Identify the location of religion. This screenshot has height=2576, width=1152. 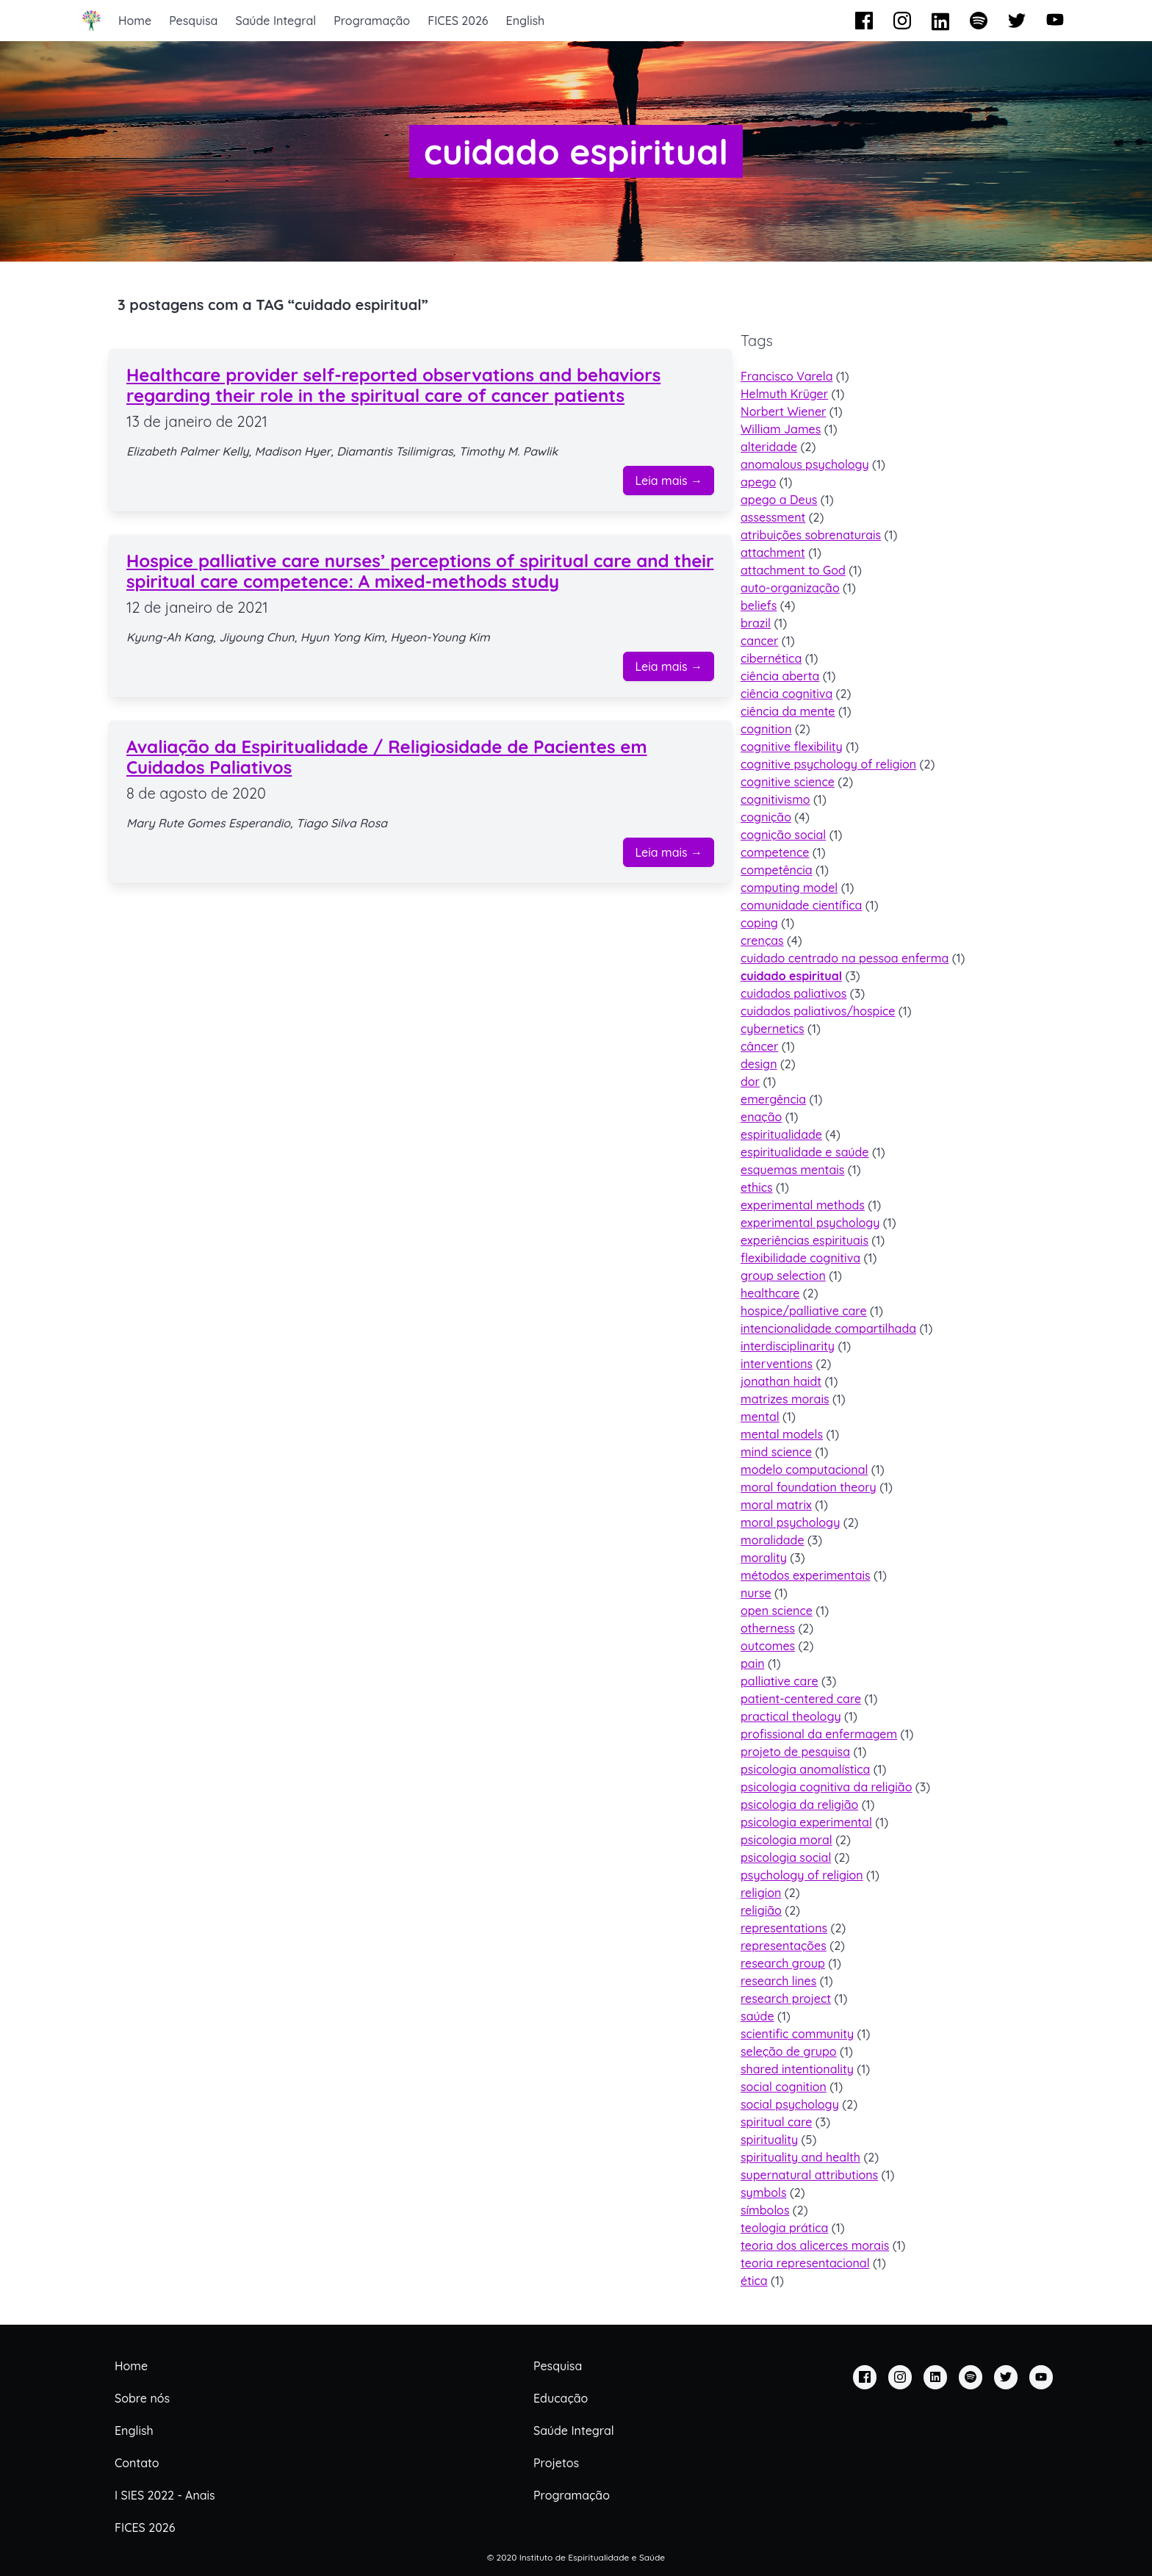
(761, 1892).